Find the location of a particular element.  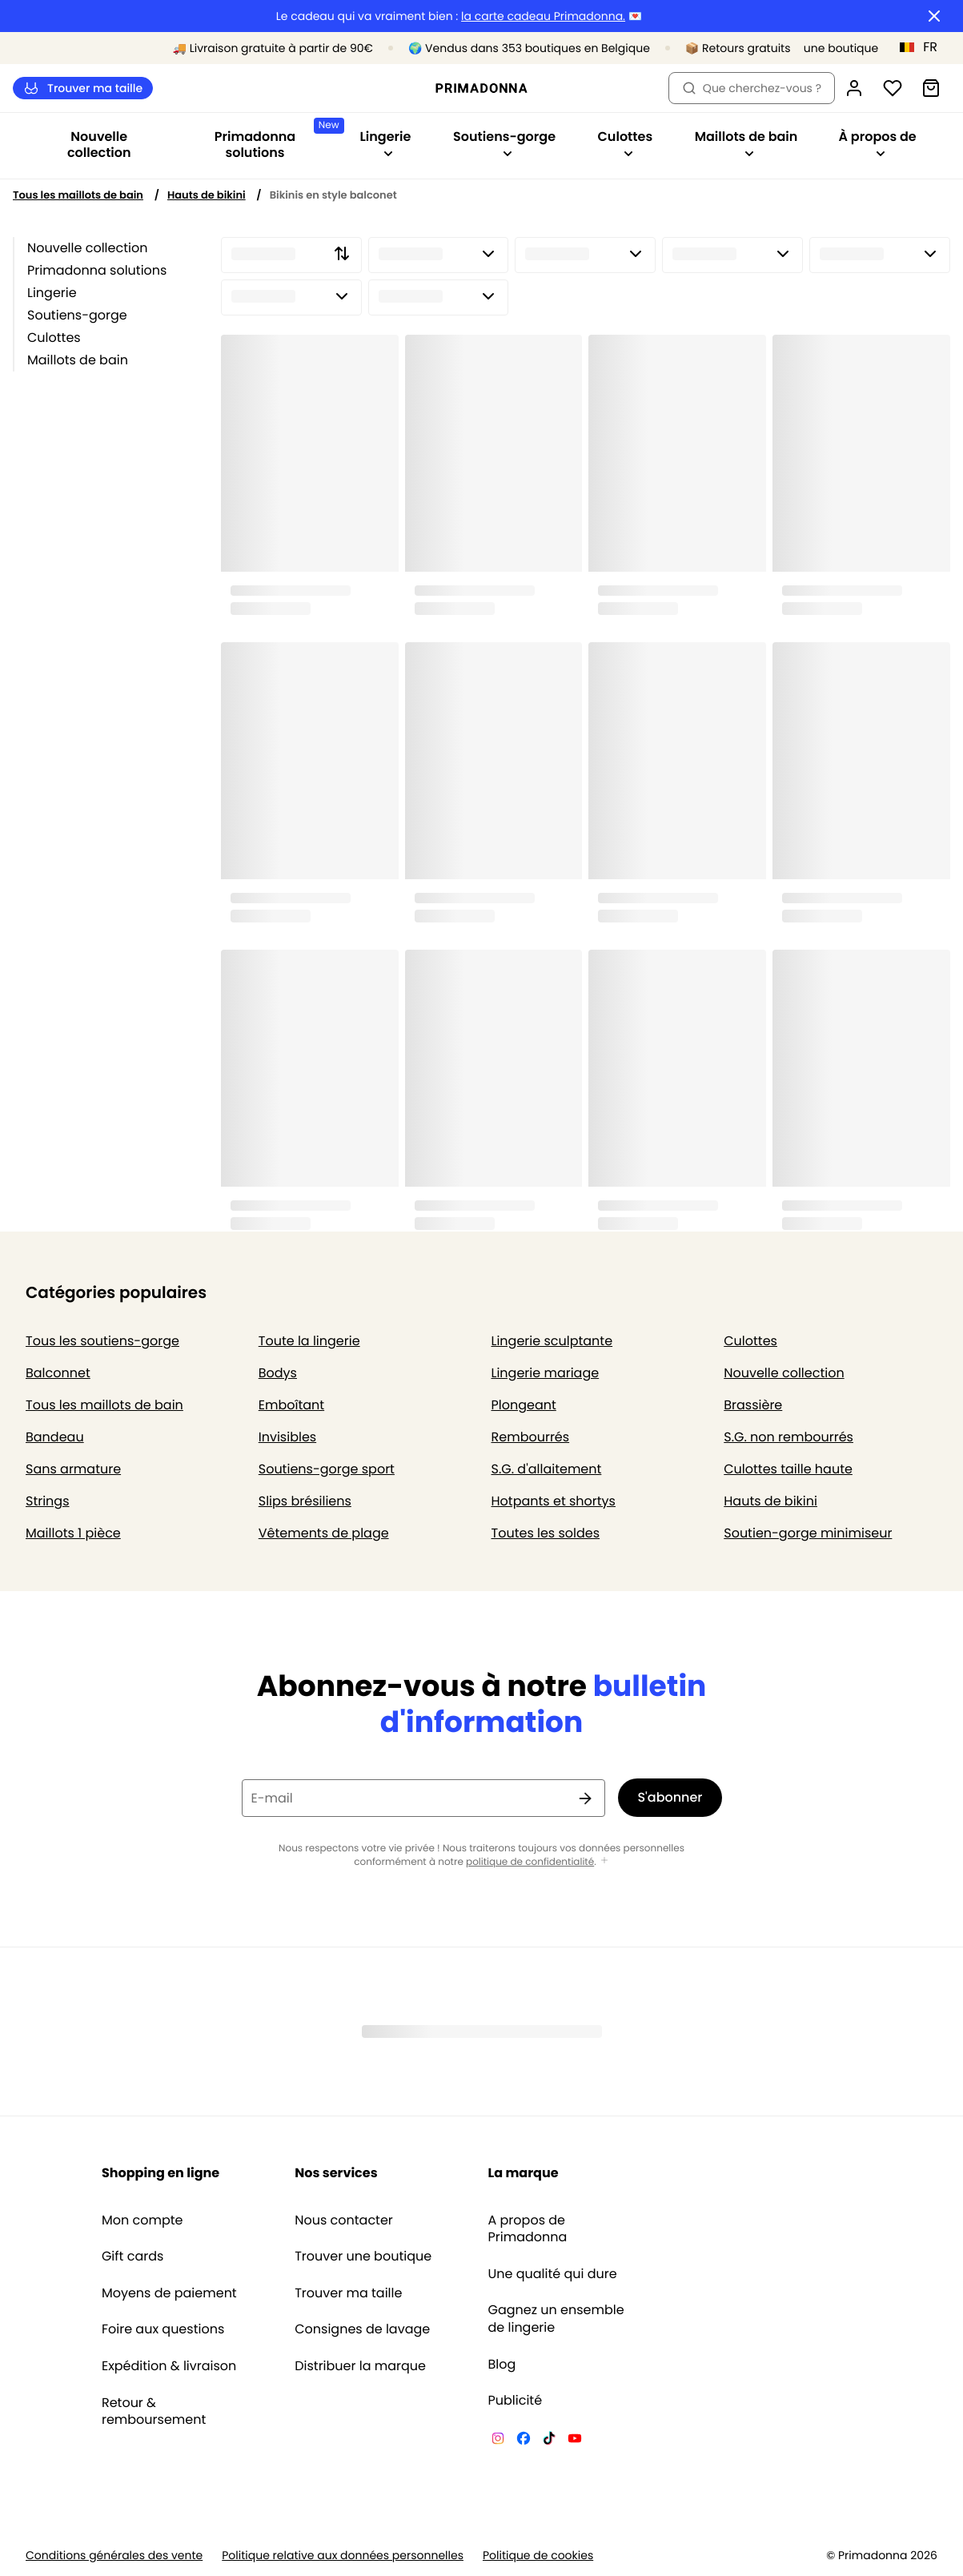

Consignes de lavage is located at coordinates (362, 2329).